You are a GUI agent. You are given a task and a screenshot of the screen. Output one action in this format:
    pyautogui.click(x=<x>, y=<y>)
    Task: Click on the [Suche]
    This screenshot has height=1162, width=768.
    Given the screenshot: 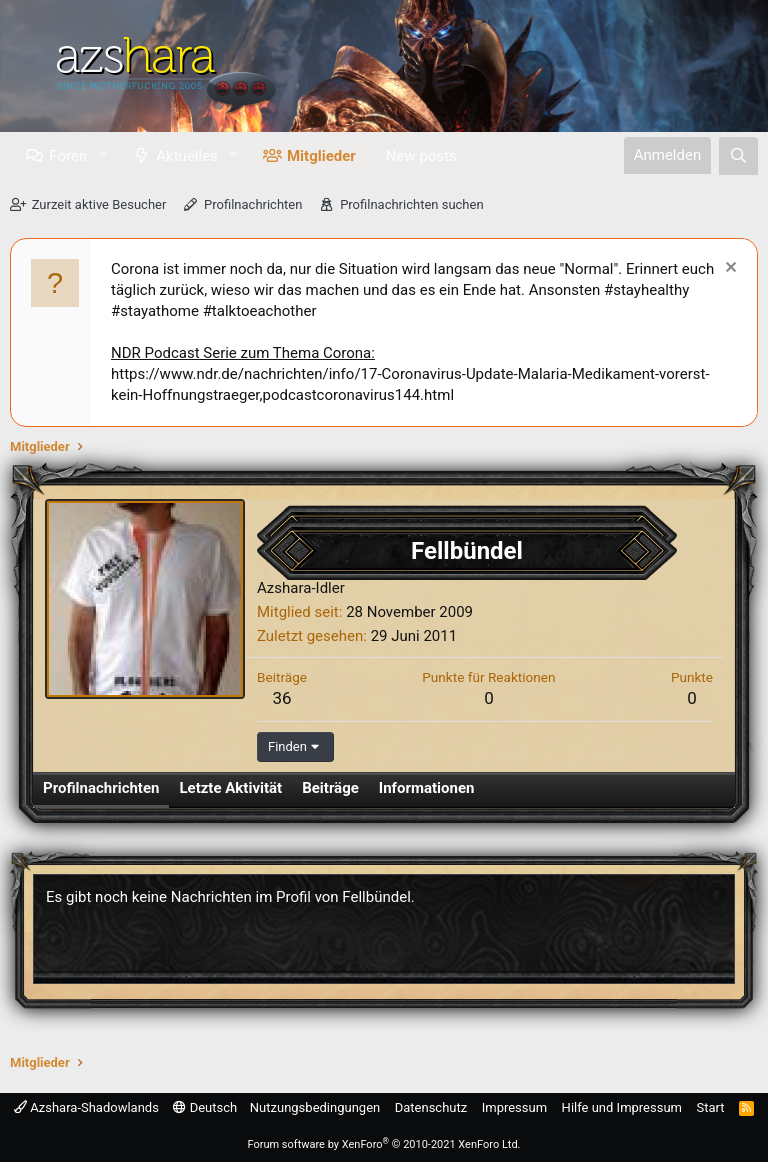 What is the action you would take?
    pyautogui.click(x=738, y=156)
    